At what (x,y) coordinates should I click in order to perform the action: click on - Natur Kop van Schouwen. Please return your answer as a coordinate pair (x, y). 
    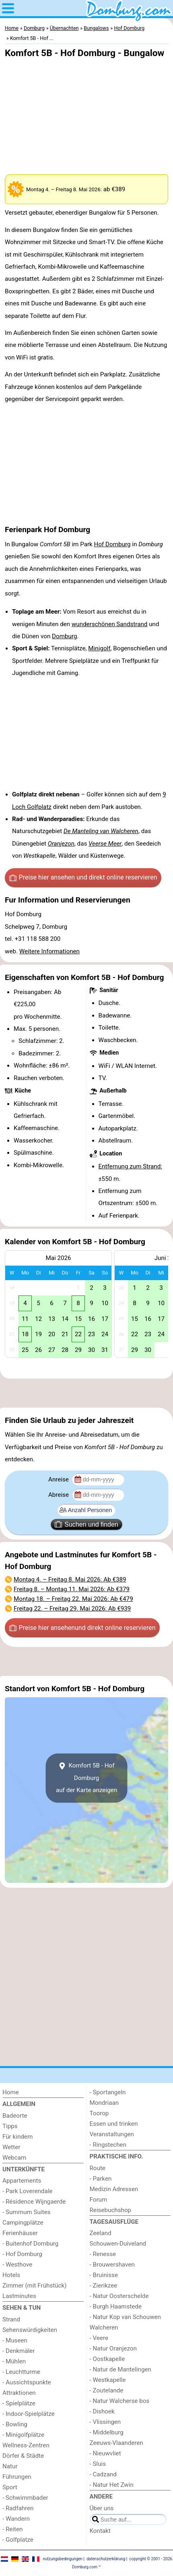
    Looking at the image, I should click on (125, 2317).